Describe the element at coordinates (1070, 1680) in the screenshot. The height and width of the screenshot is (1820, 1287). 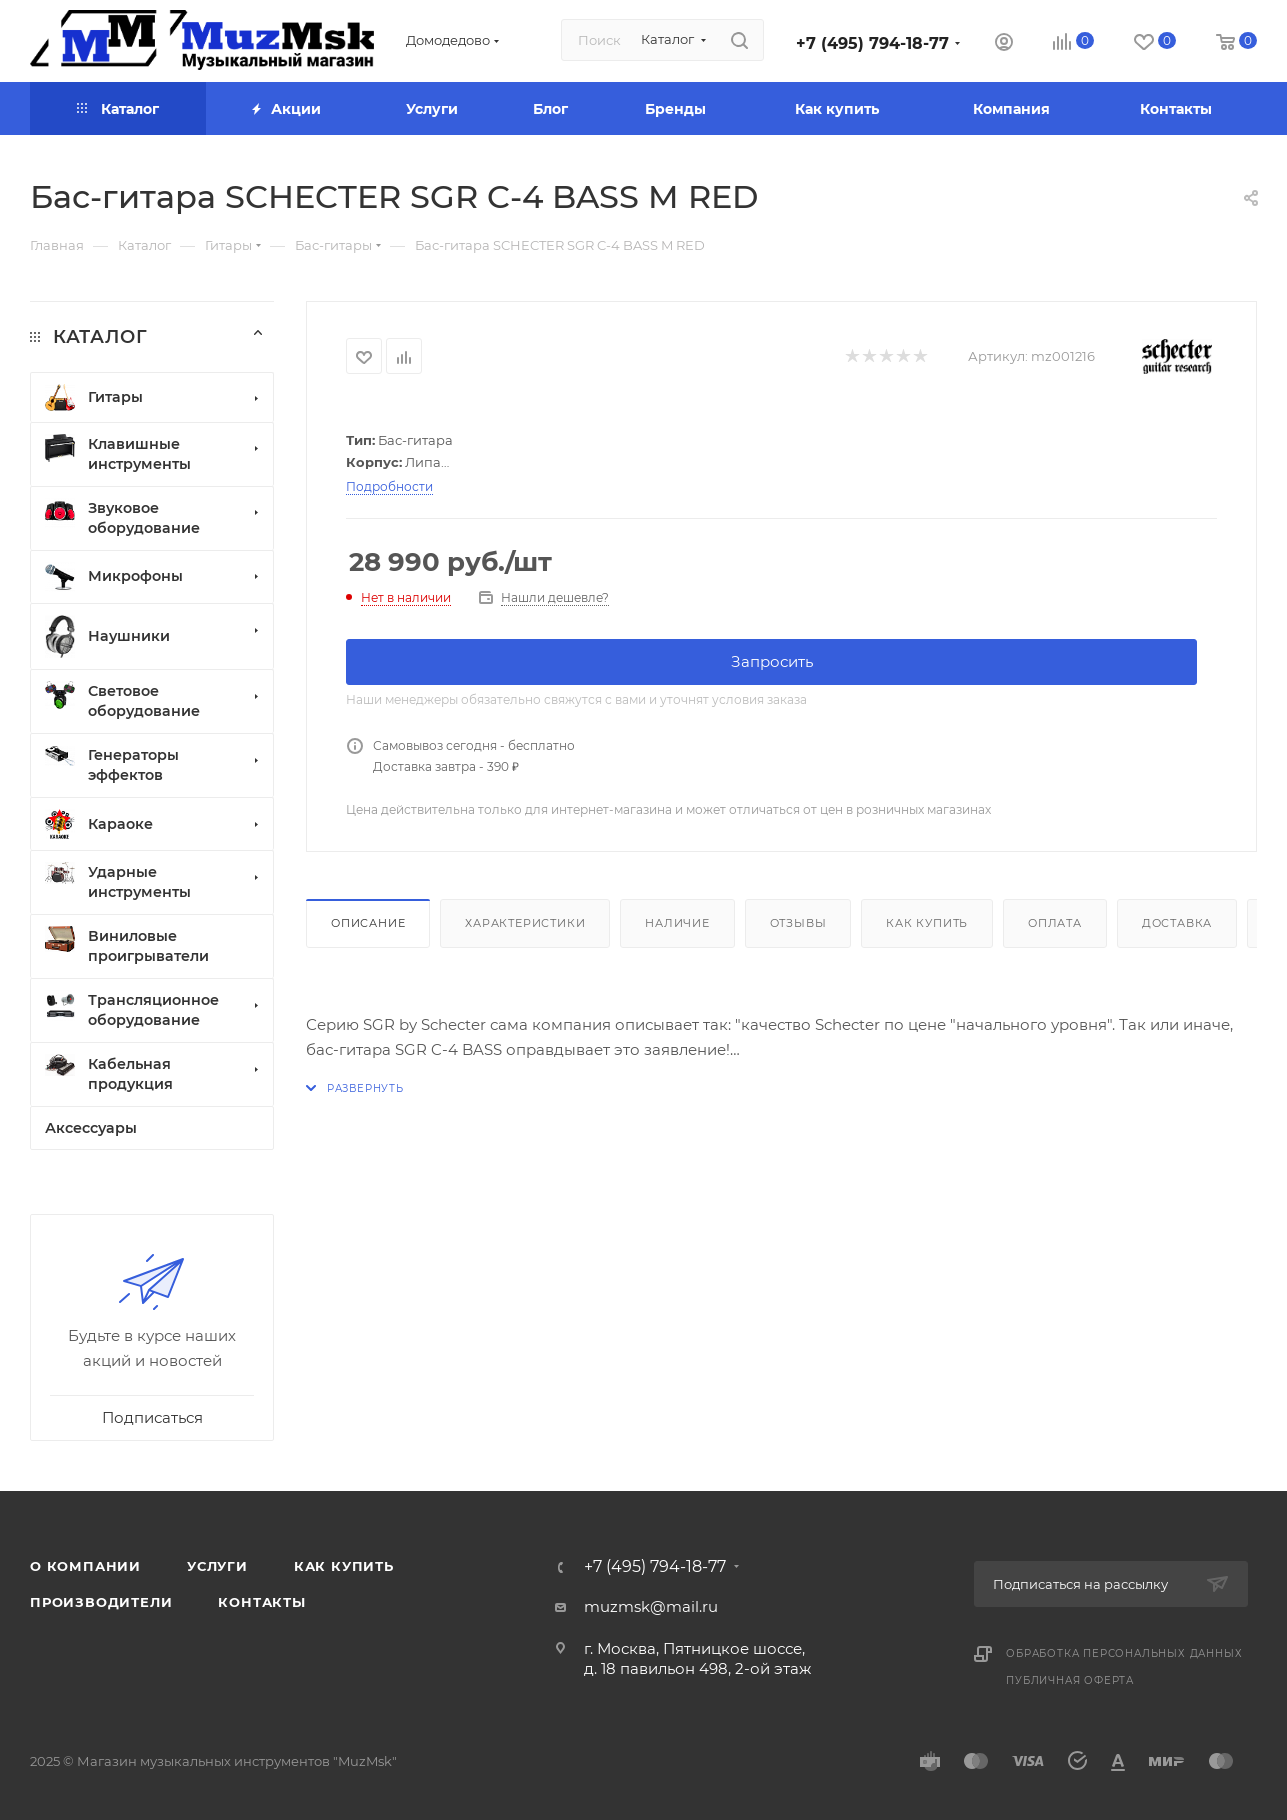
I see `Публичная оферта` at that location.